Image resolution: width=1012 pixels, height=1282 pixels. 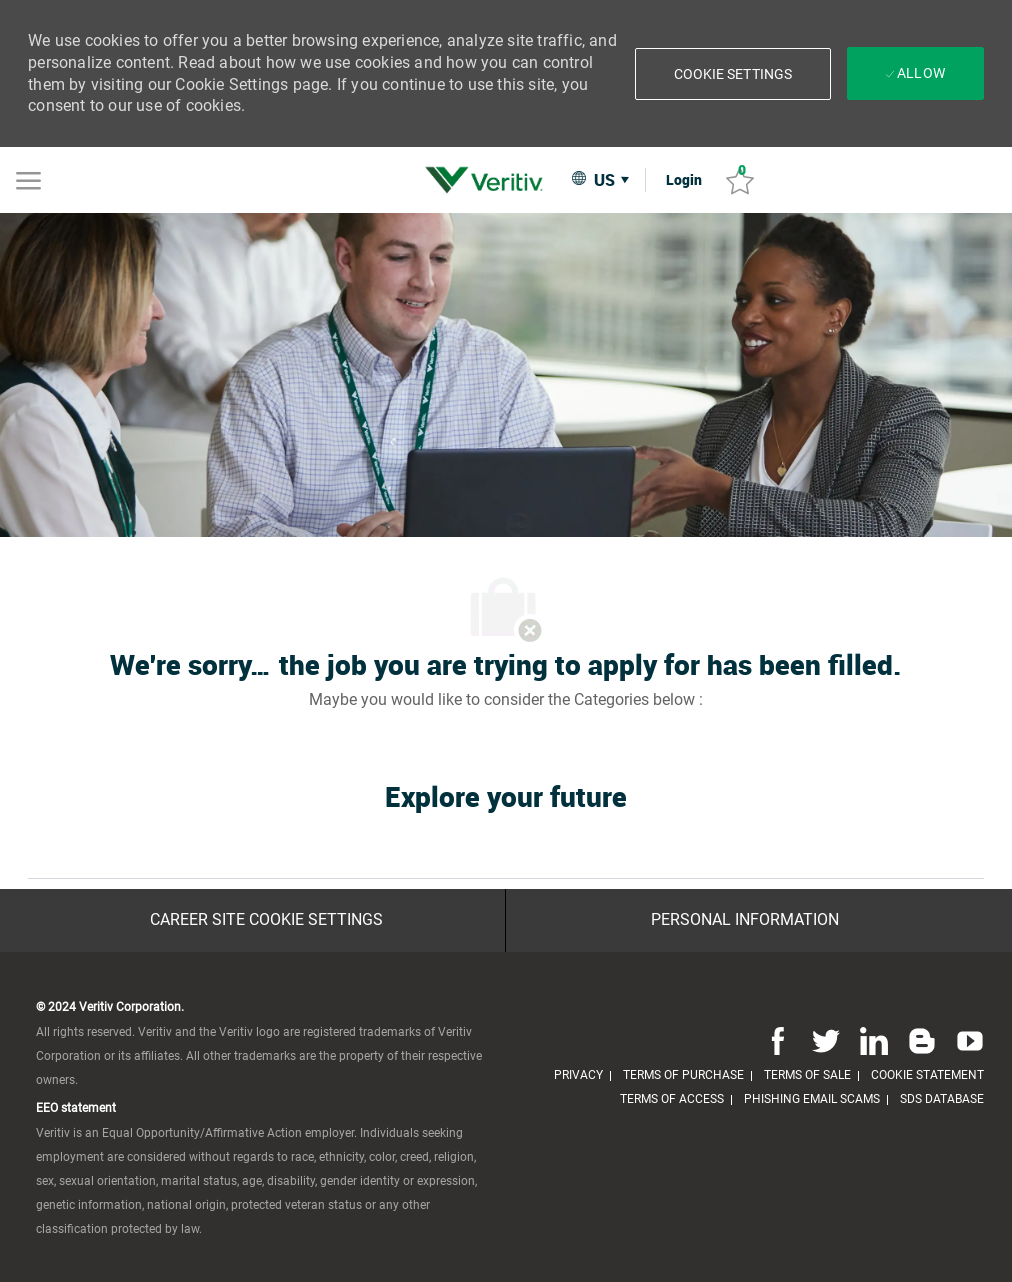 What do you see at coordinates (28, 179) in the screenshot?
I see `[Mobile Menu]` at bounding box center [28, 179].